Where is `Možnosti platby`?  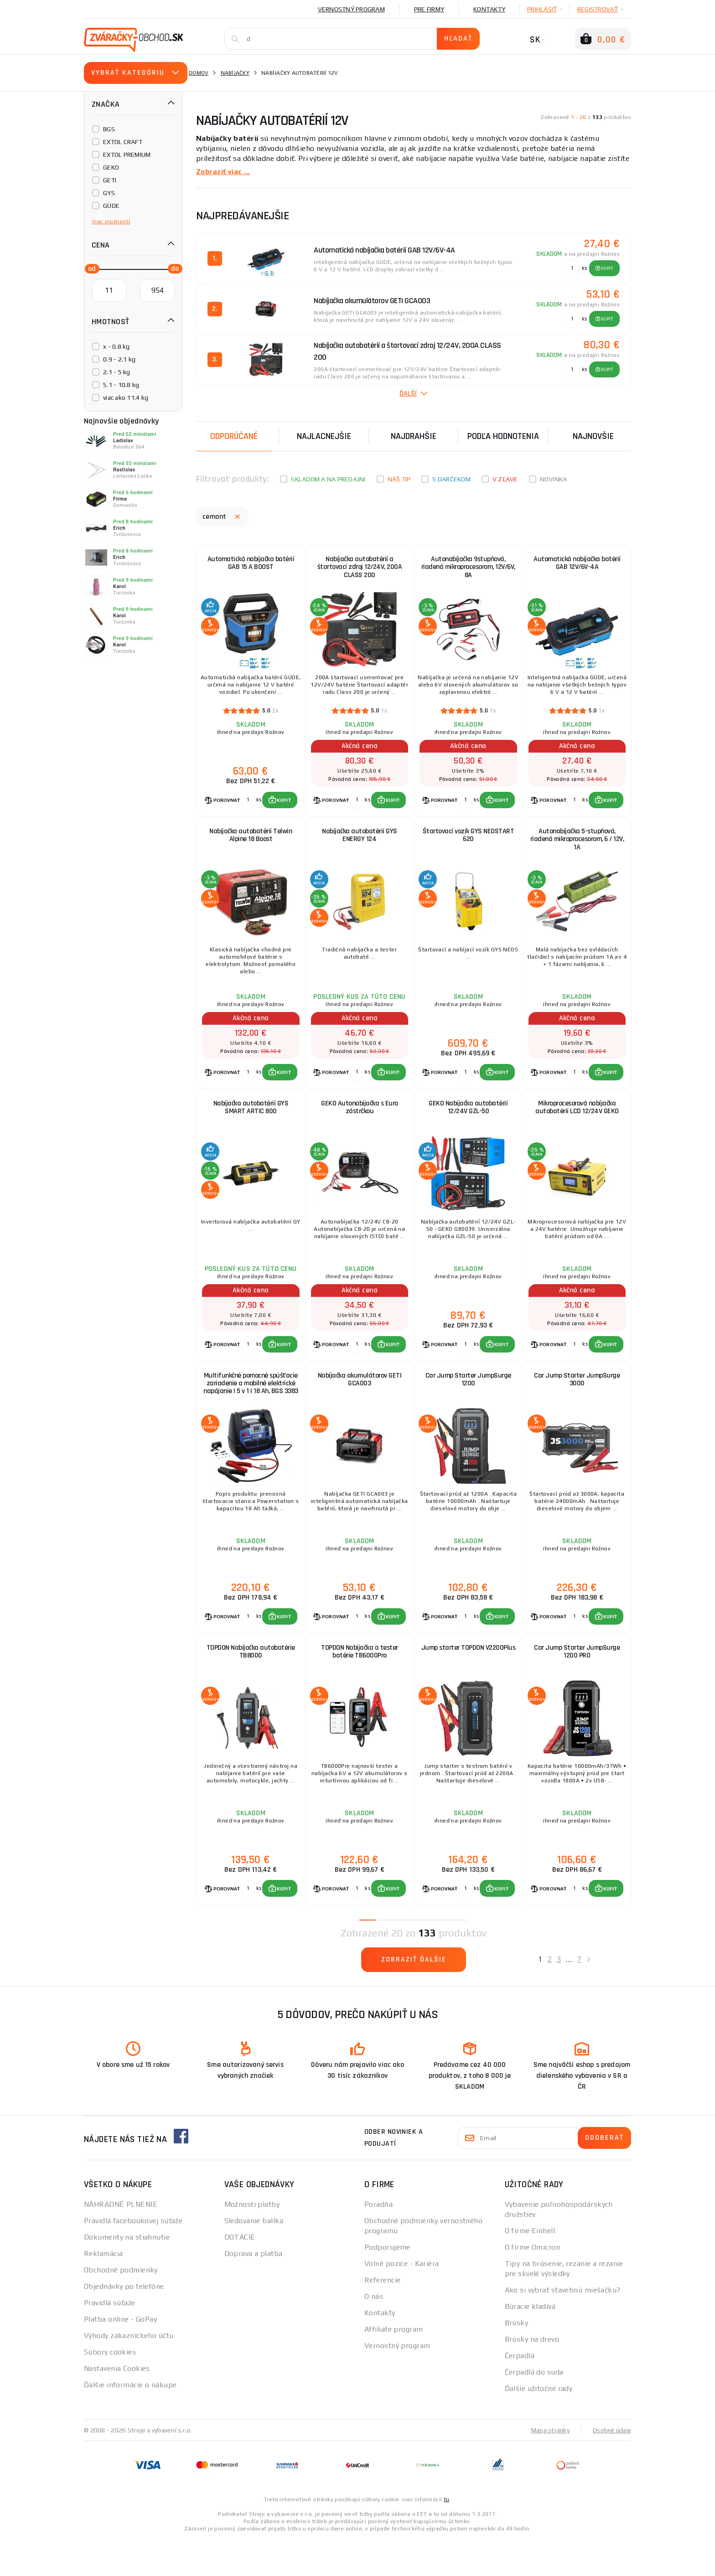 Možnosti platby is located at coordinates (252, 2240).